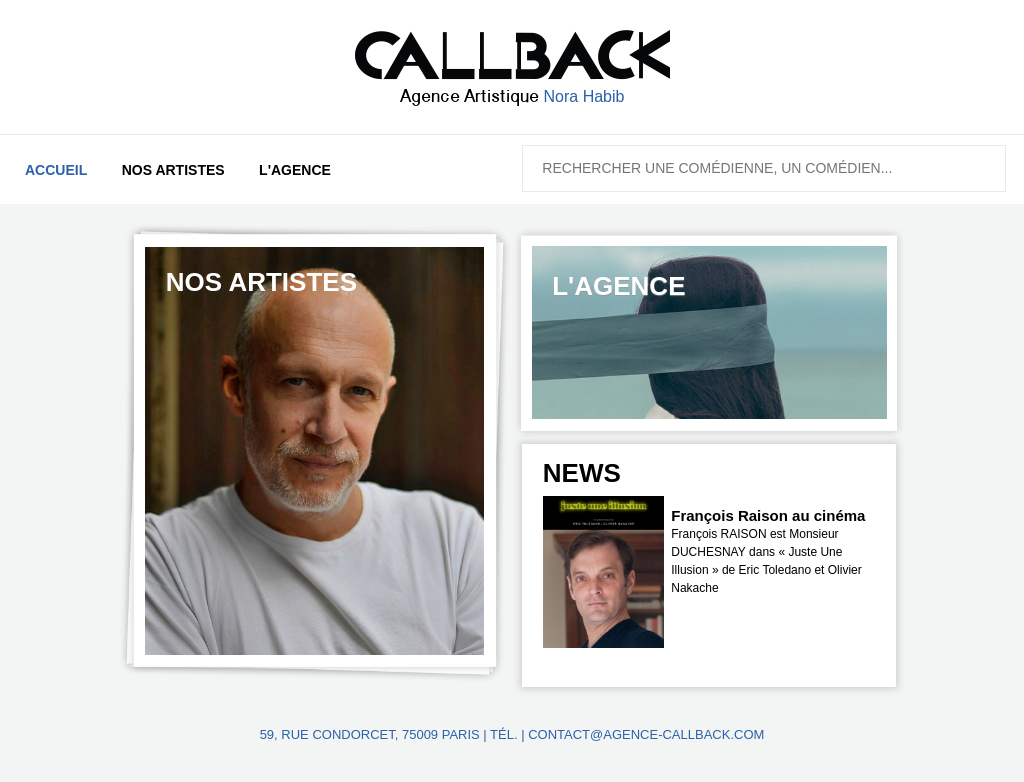  I want to click on Accueil, so click(56, 170).